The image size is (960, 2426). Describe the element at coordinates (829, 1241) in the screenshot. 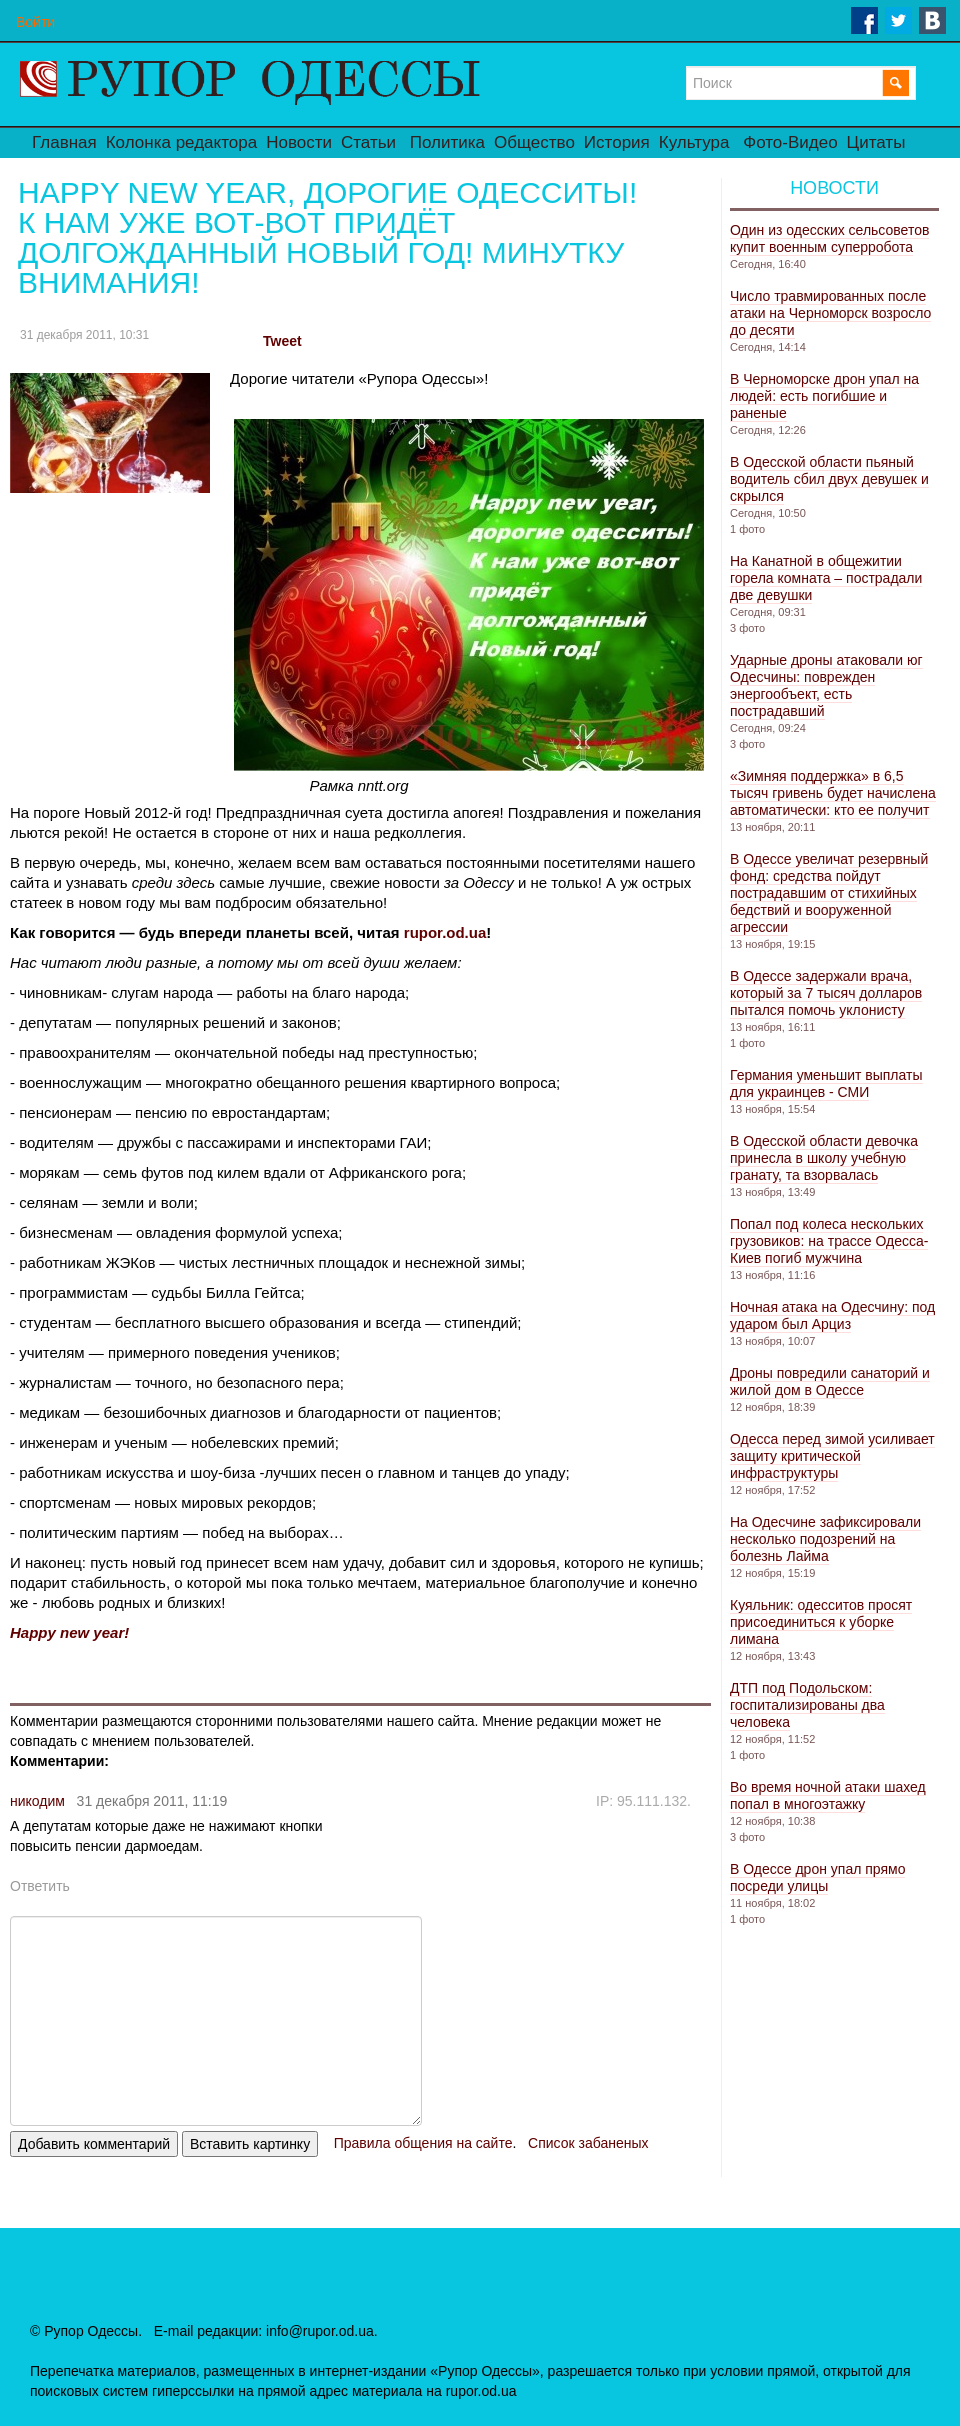

I see `Попал под колеса нескольких грузовиков: на трассе Одесса-Киев погиб мужчина` at that location.